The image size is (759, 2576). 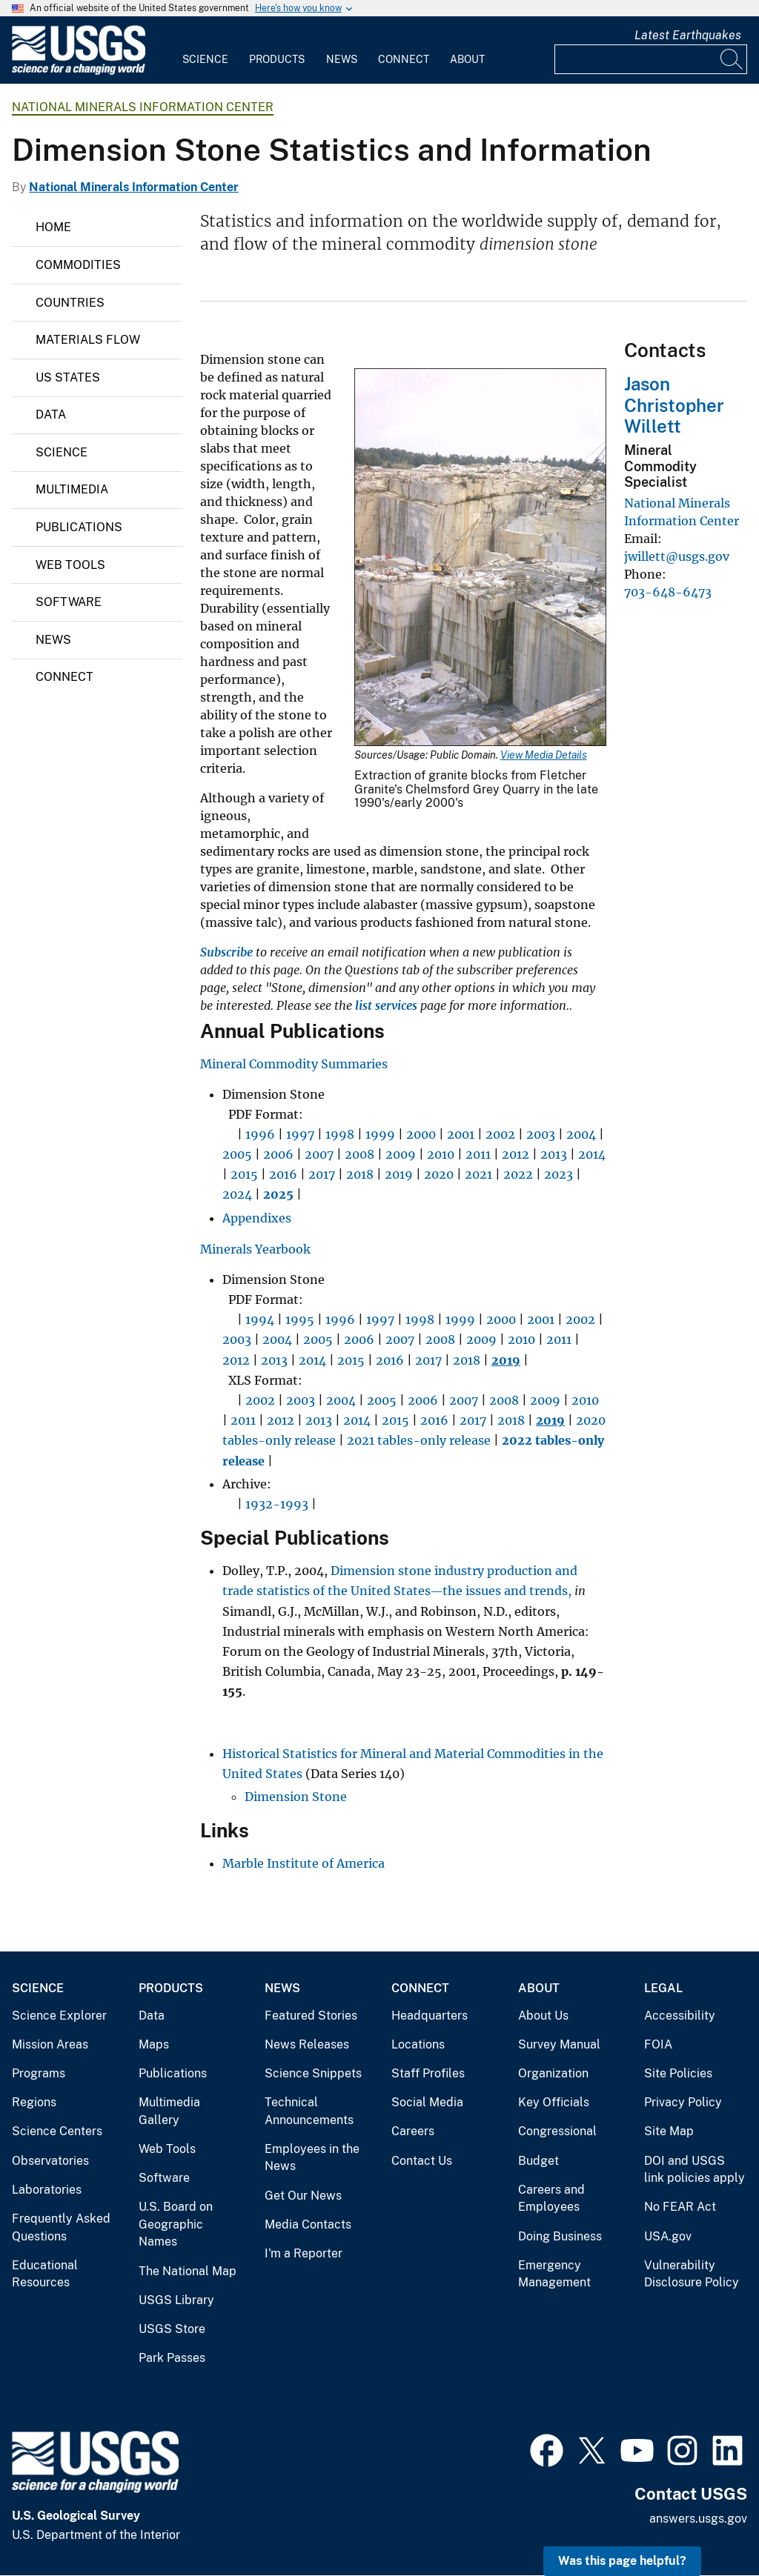 What do you see at coordinates (560, 2236) in the screenshot?
I see `Doing Business` at bounding box center [560, 2236].